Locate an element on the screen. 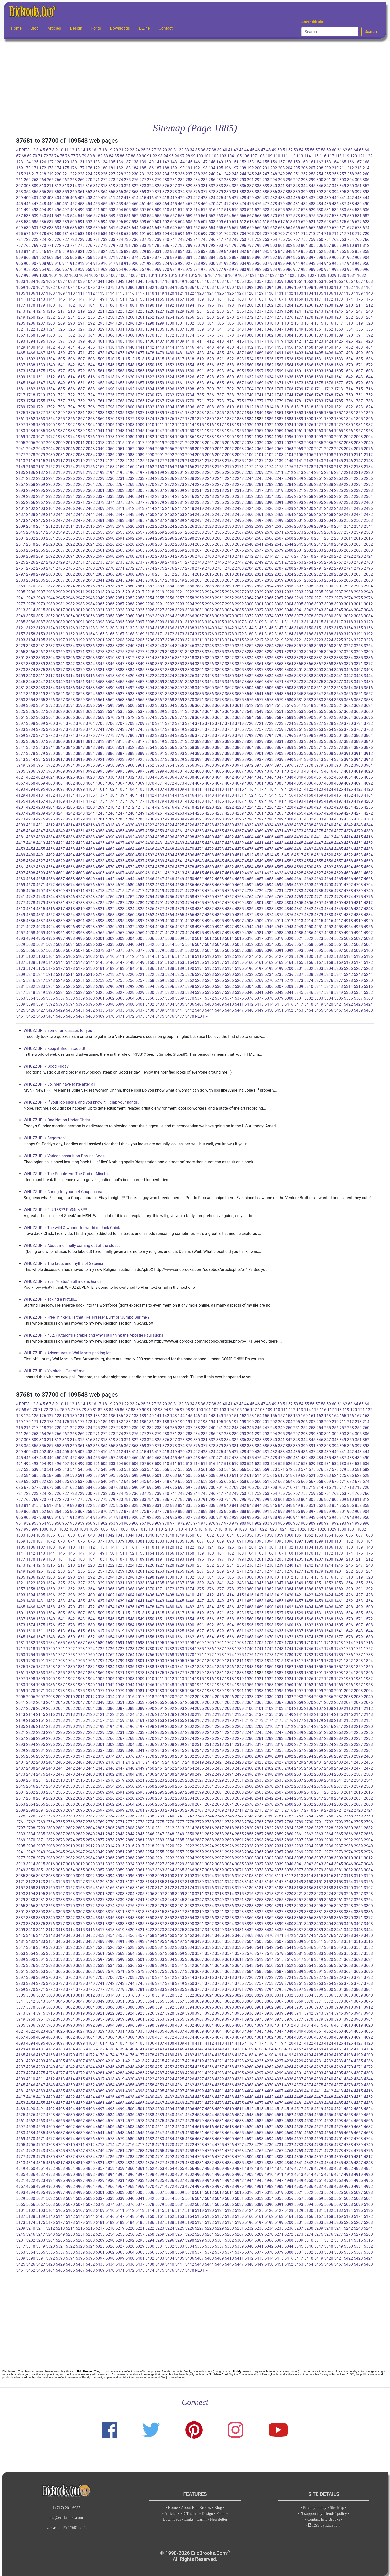 Image resolution: width=390 pixels, height=2576 pixels. 2328 is located at coordinates (368, 490).